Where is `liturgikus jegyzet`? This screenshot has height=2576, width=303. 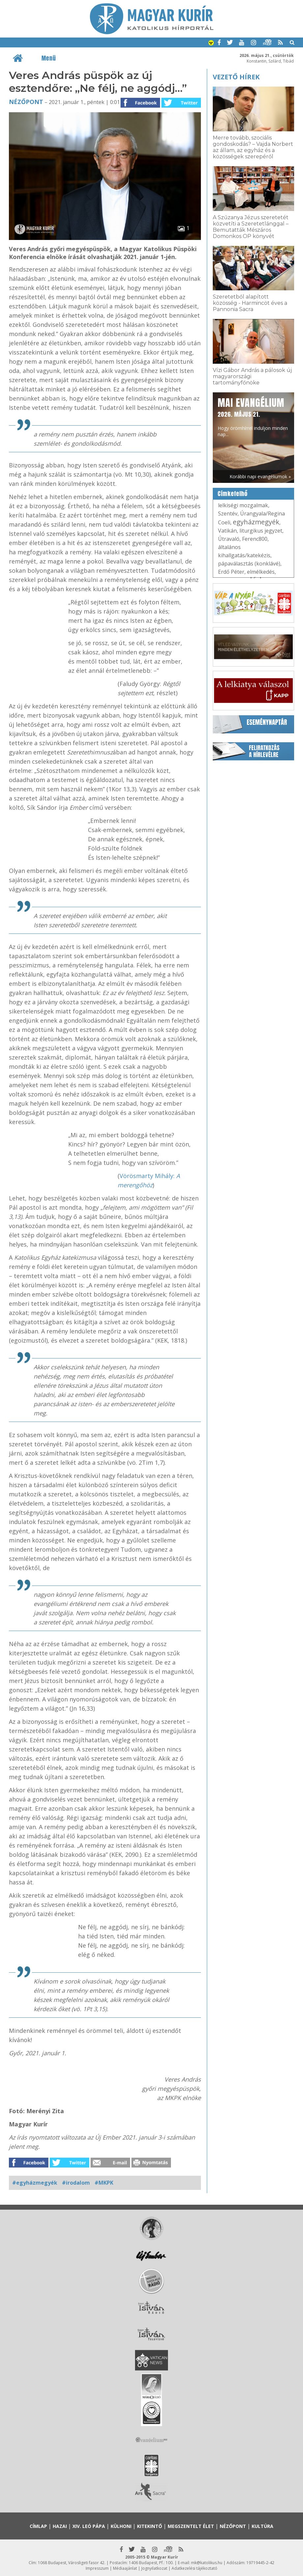 liturgikus jegyzet is located at coordinates (260, 530).